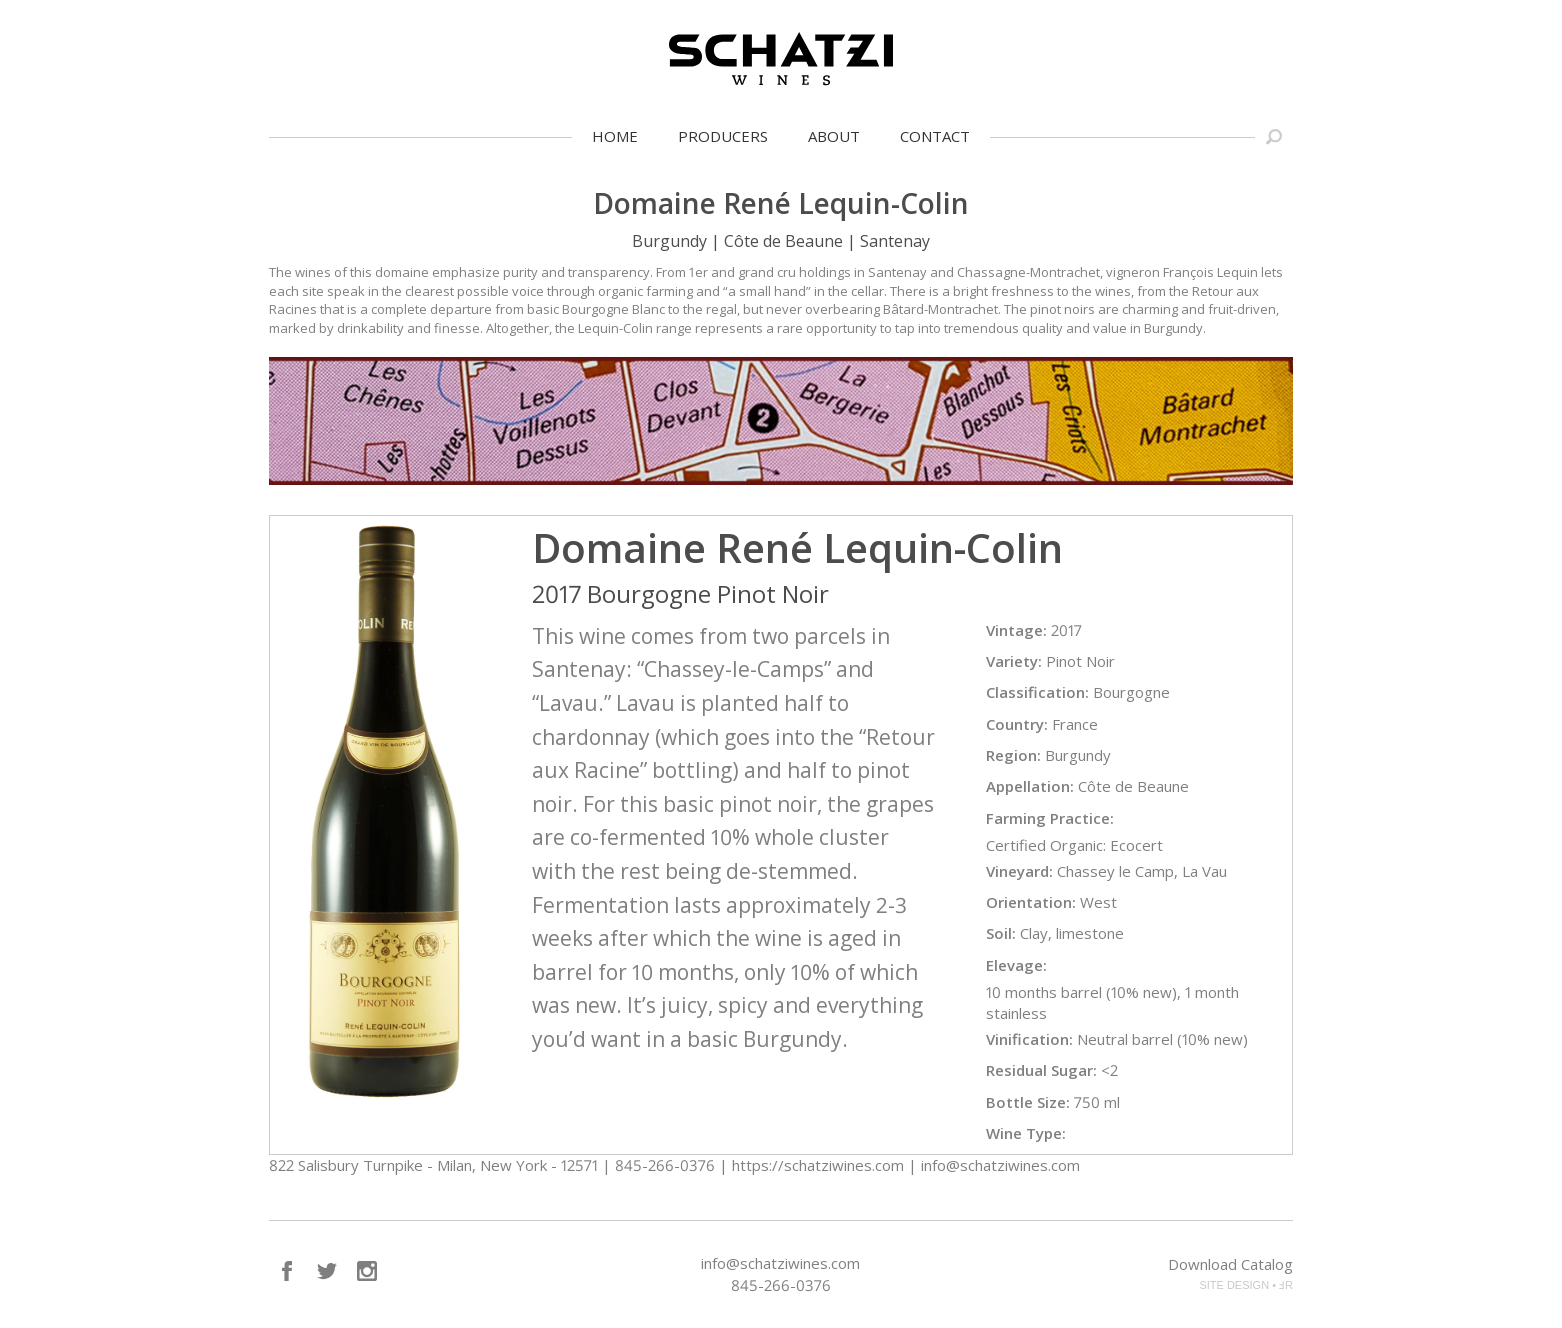  I want to click on Farming Practice:, so click(1050, 818).